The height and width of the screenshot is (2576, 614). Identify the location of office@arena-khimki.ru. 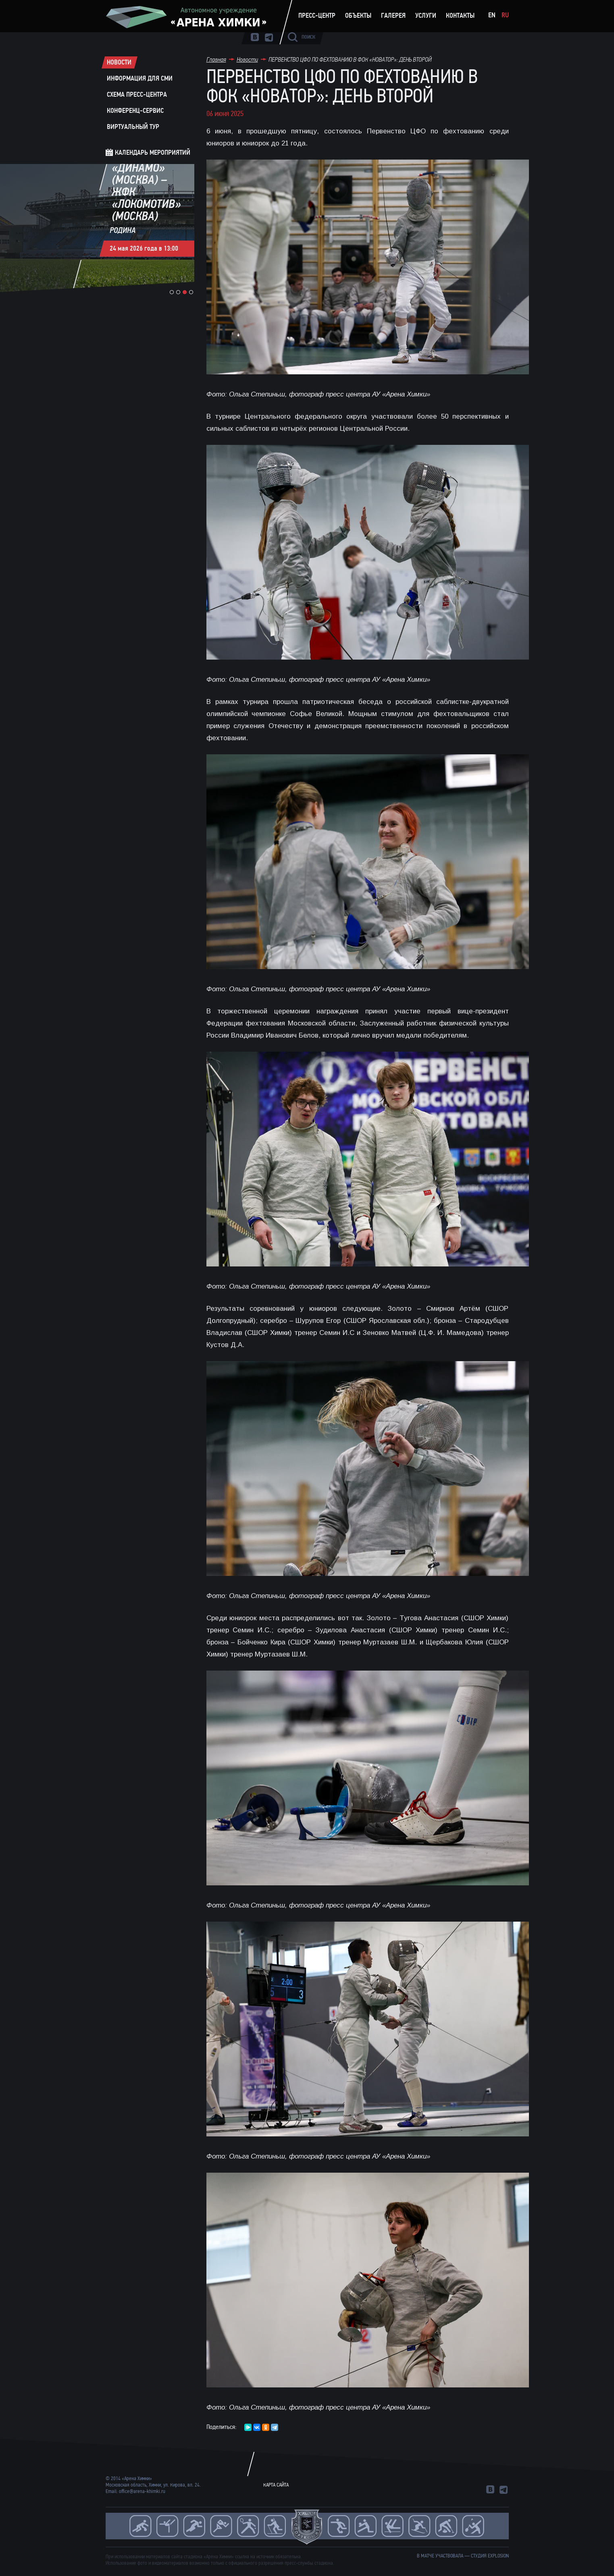
(142, 2491).